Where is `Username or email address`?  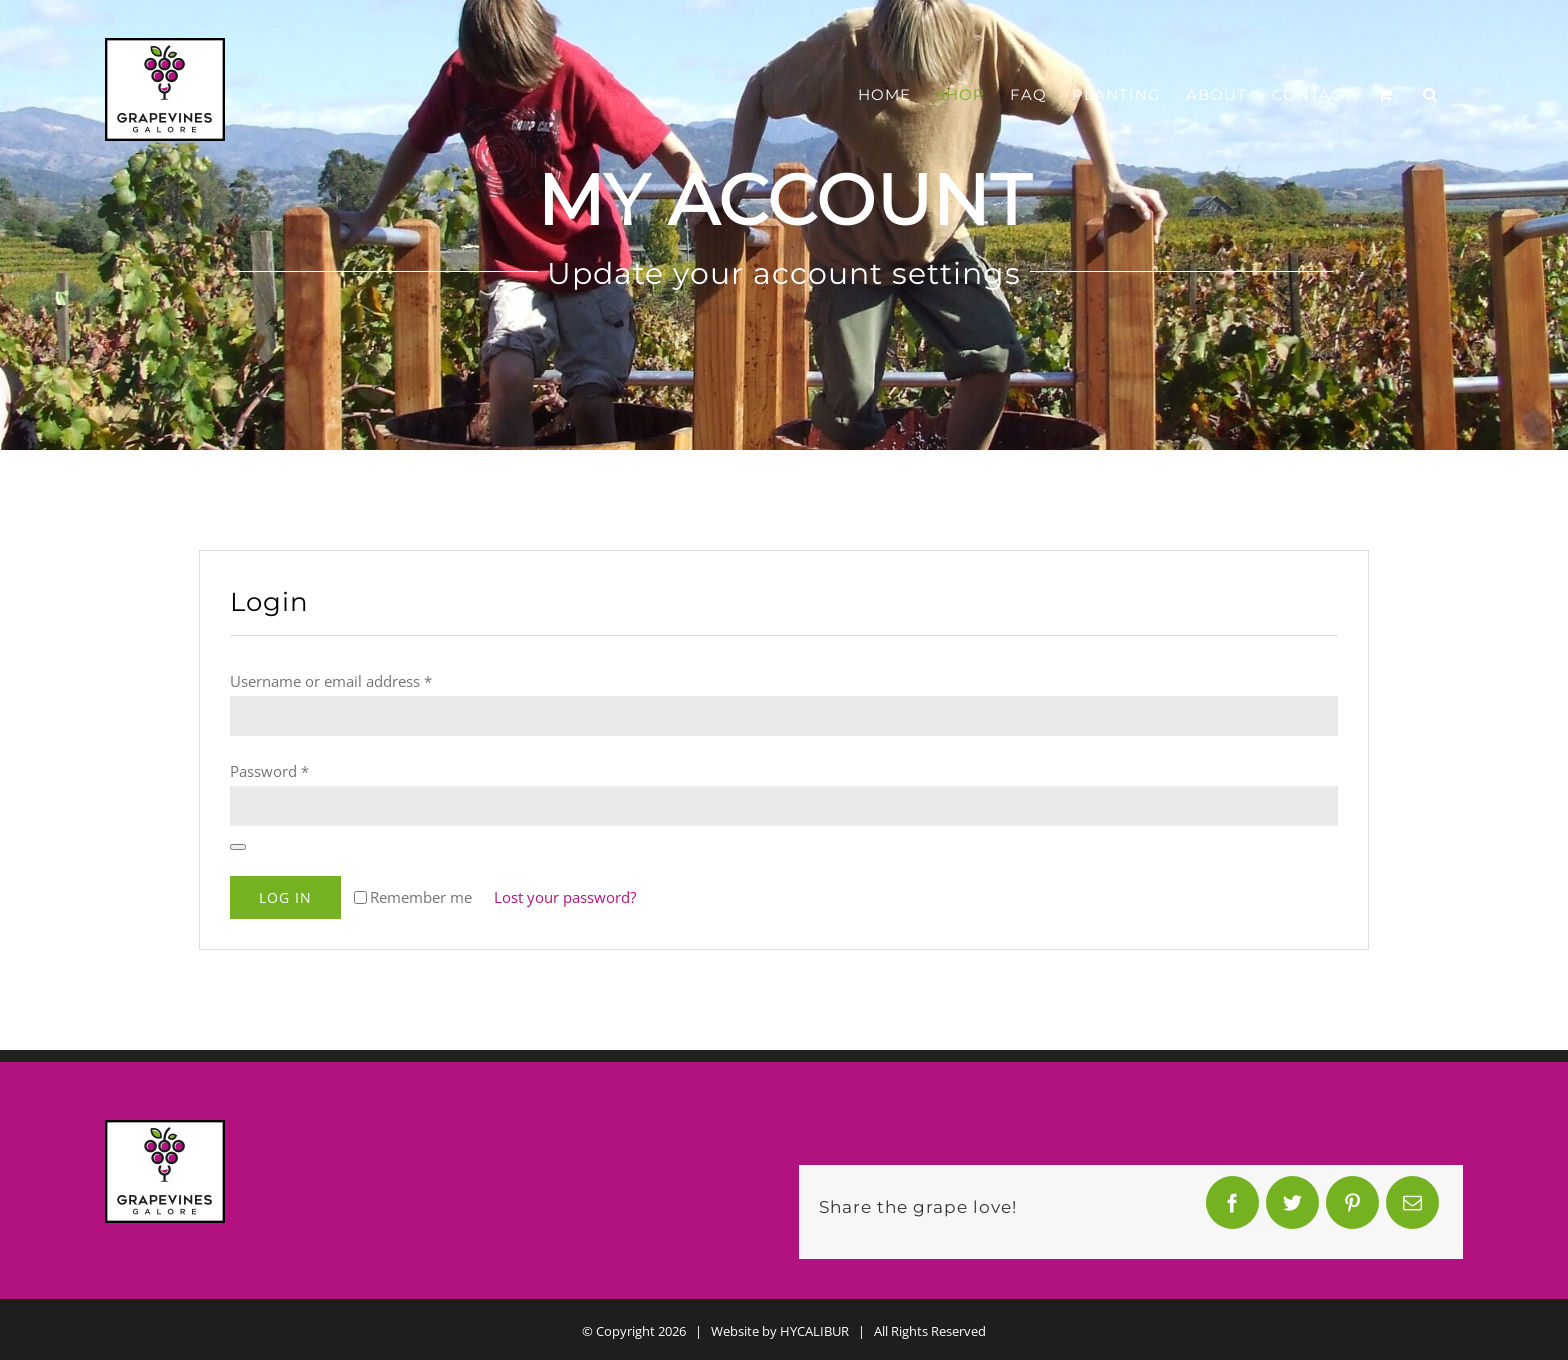 Username or email address is located at coordinates (331, 681).